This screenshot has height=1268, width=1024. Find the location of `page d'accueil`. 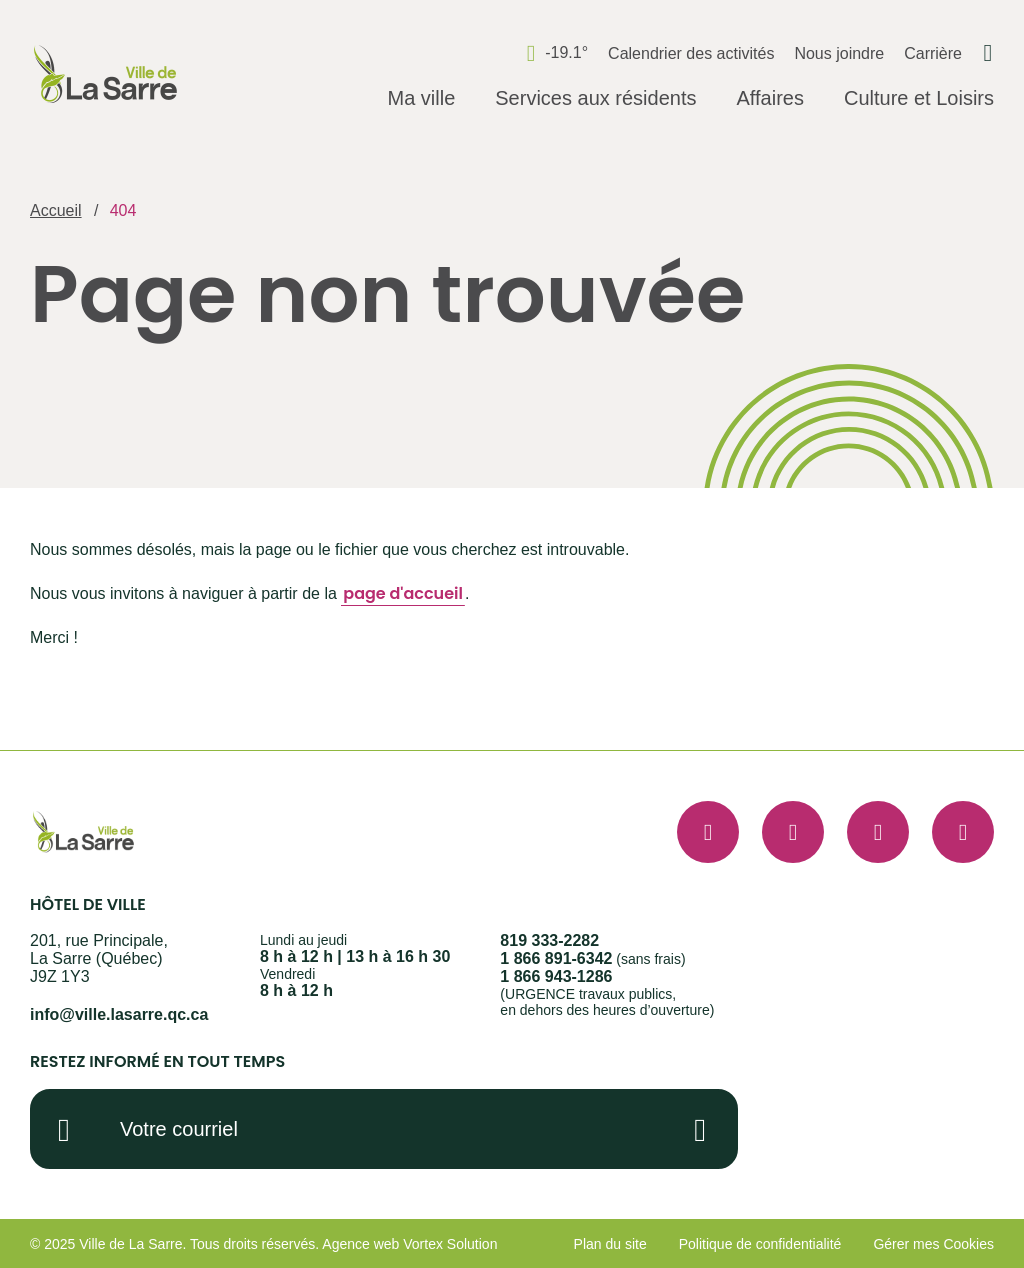

page d'accueil is located at coordinates (403, 593).